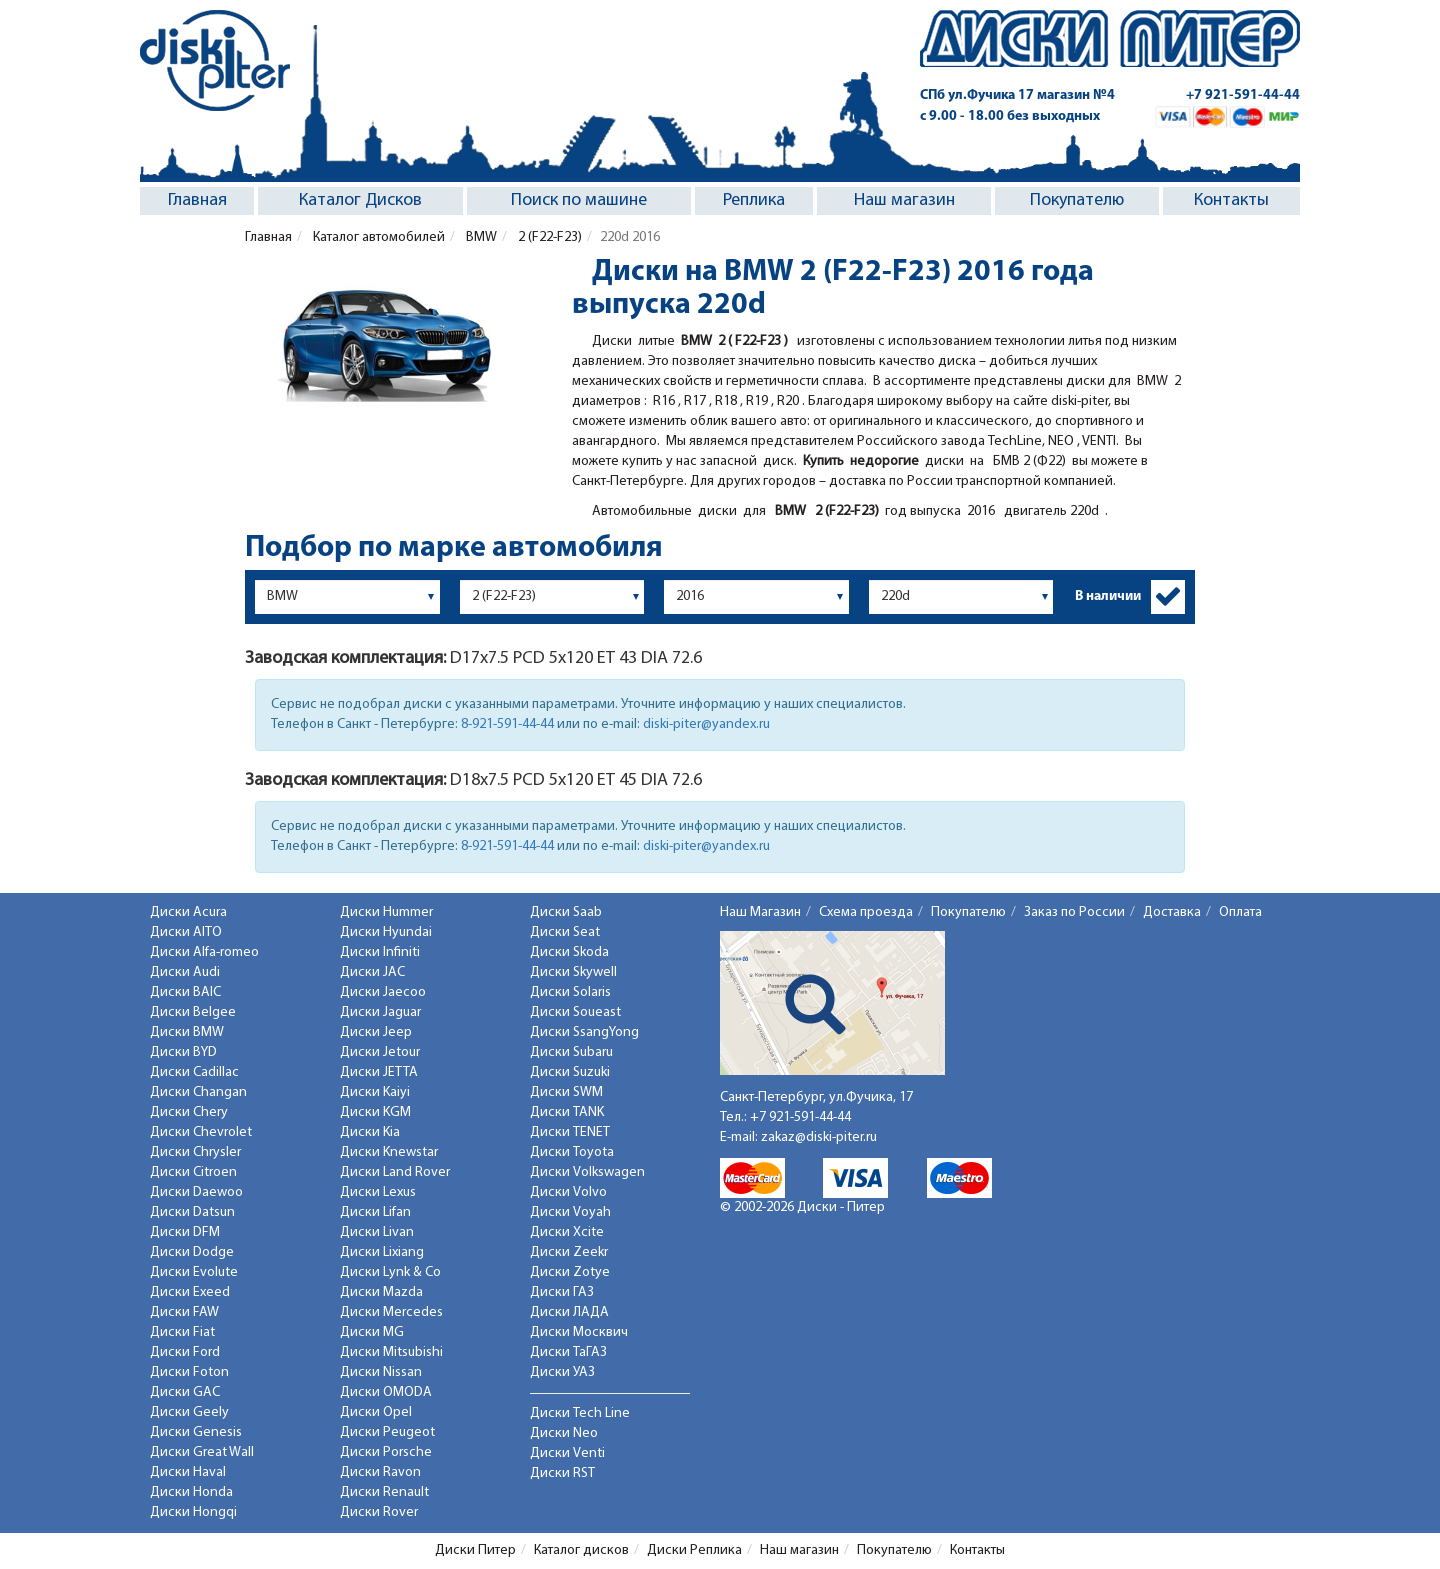 This screenshot has height=1569, width=1440. Describe the element at coordinates (579, 1332) in the screenshot. I see `Диски Москвич` at that location.